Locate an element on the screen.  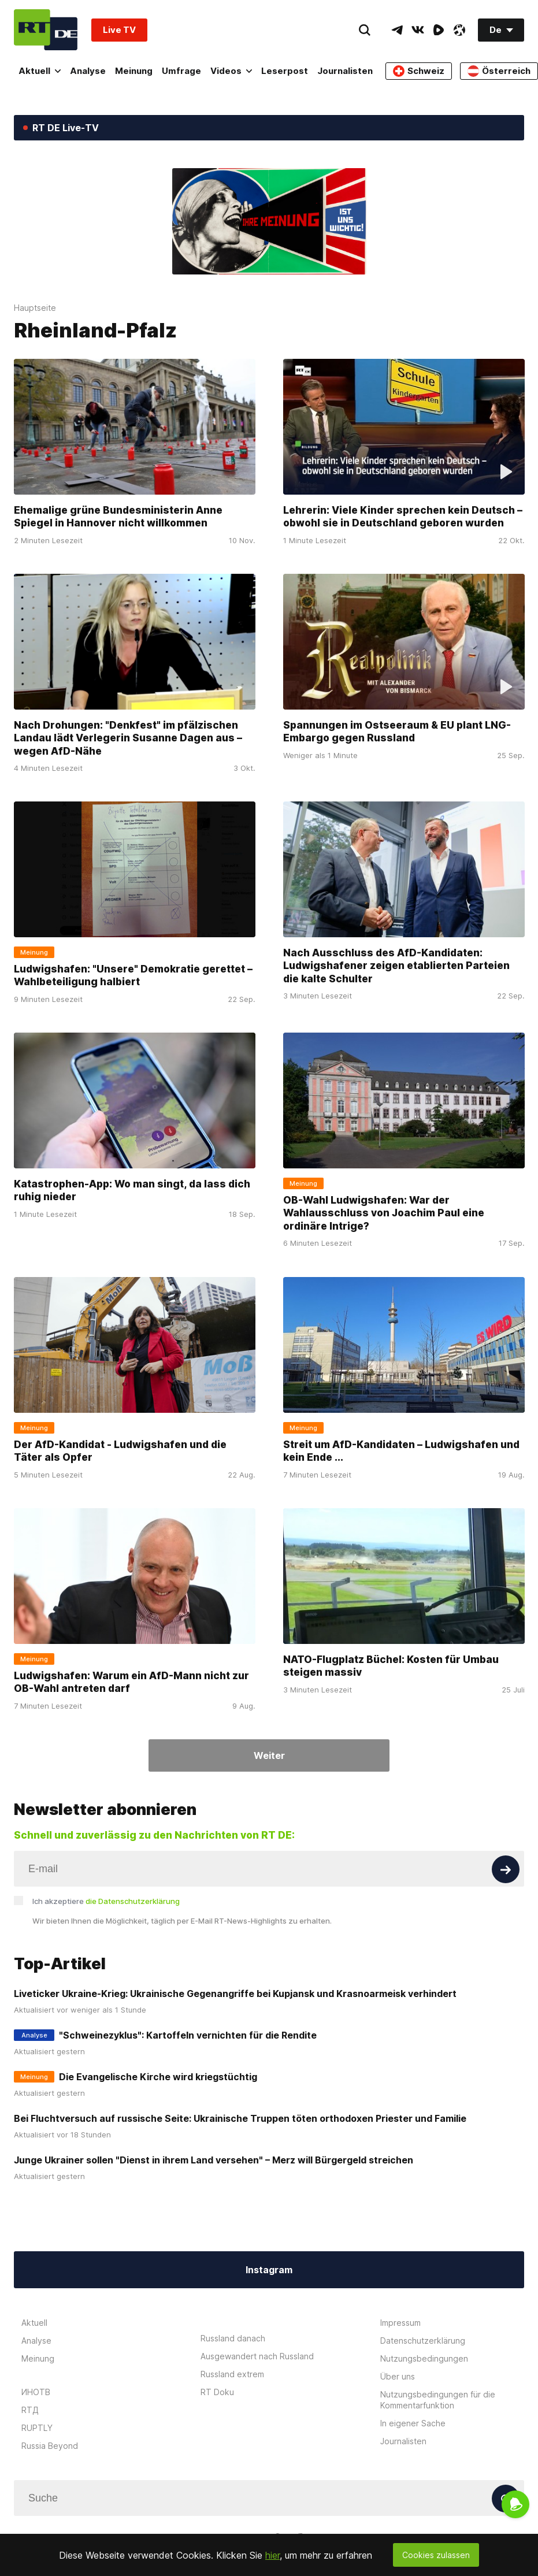
NATO-Flugplatz Büchel: Kosten für Umbau steigen massiv is located at coordinates (391, 1666).